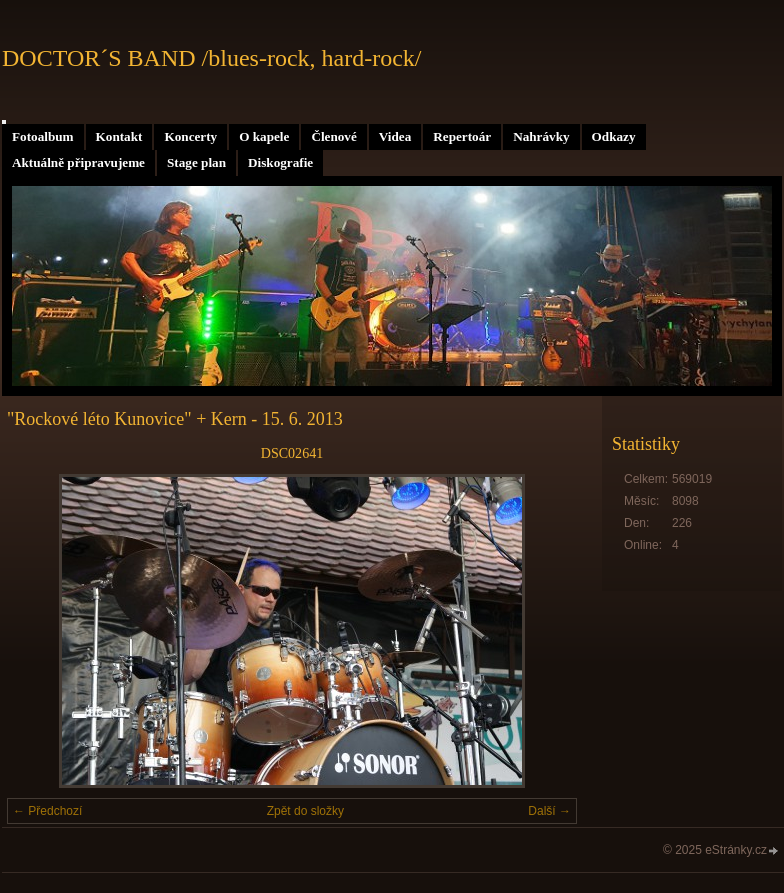  Describe the element at coordinates (212, 58) in the screenshot. I see `DOCTOR´S BAND /blues-rock, hard-rock/` at that location.